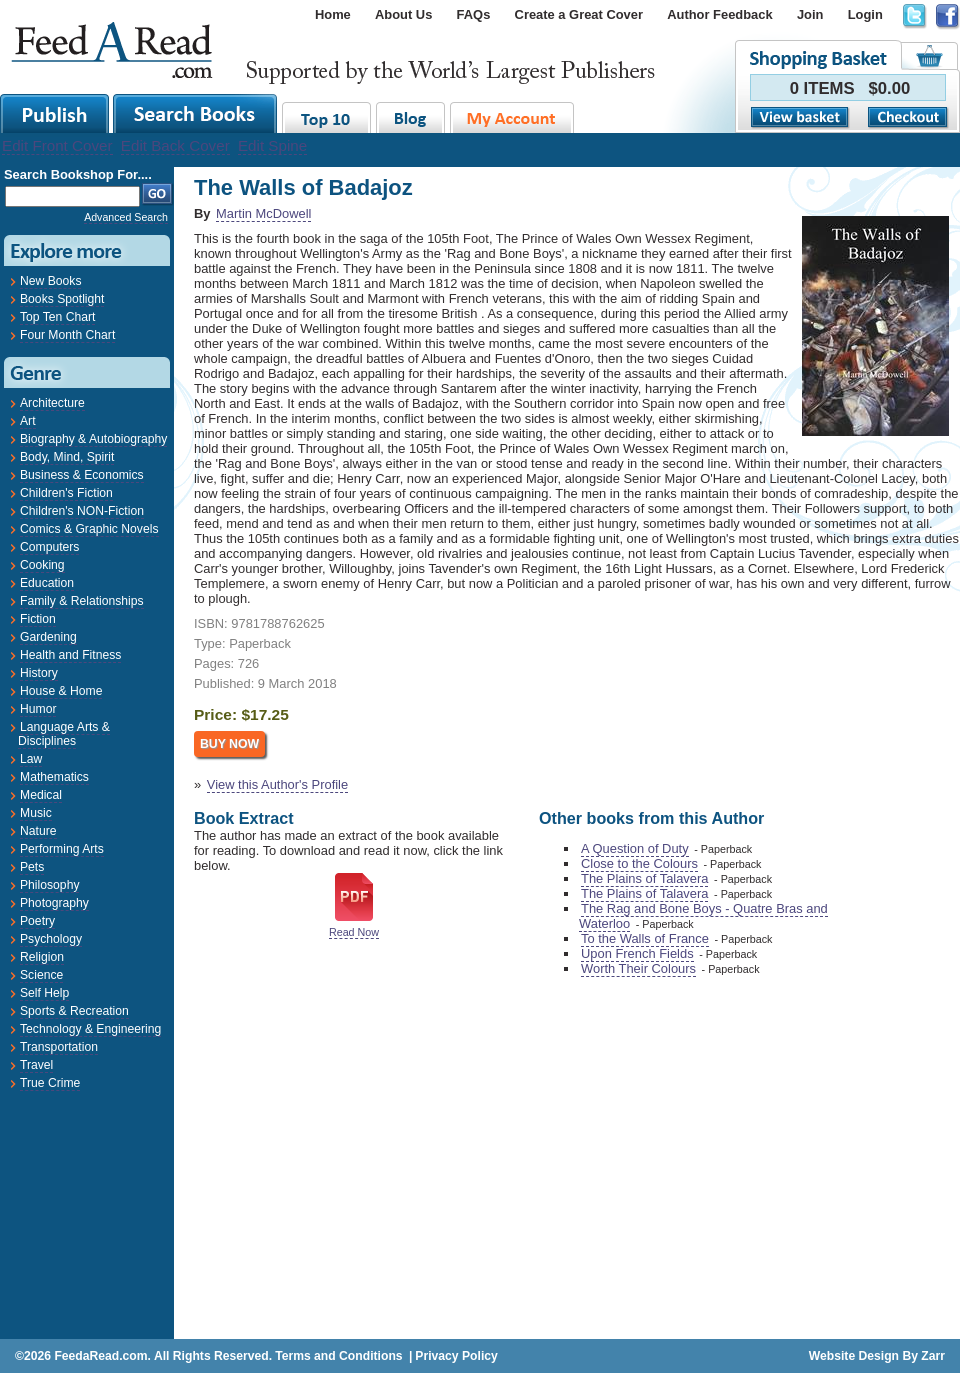  What do you see at coordinates (637, 953) in the screenshot?
I see `Upon French Fields` at bounding box center [637, 953].